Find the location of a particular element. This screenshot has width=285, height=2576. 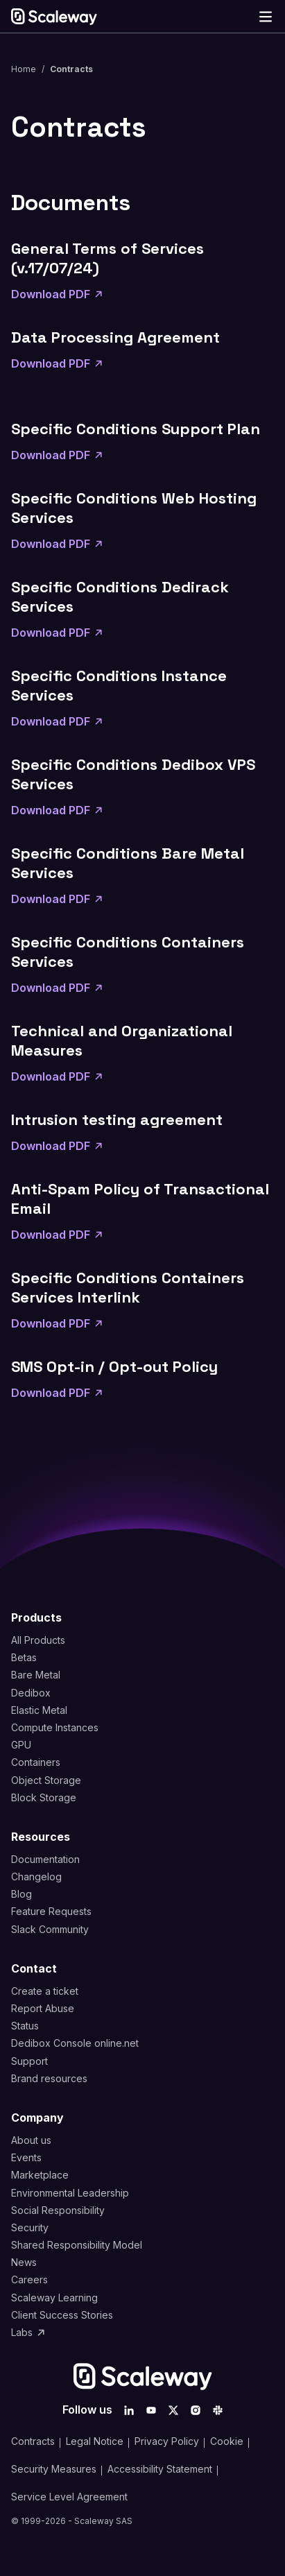

Shared Responsibility Model is located at coordinates (76, 2245).